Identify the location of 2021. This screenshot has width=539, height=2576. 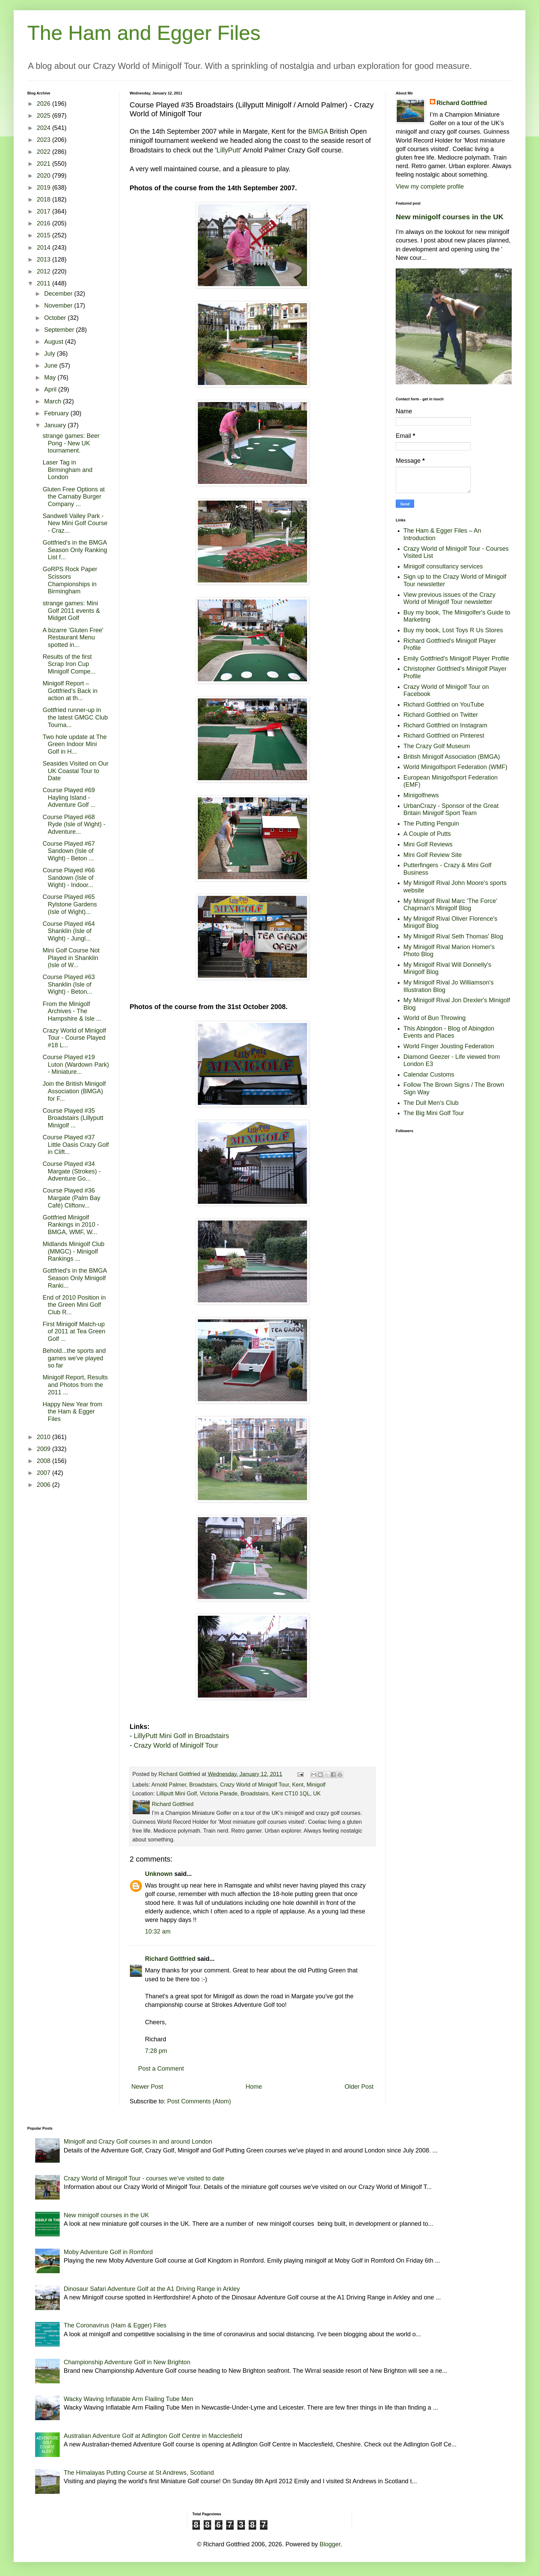
(44, 163).